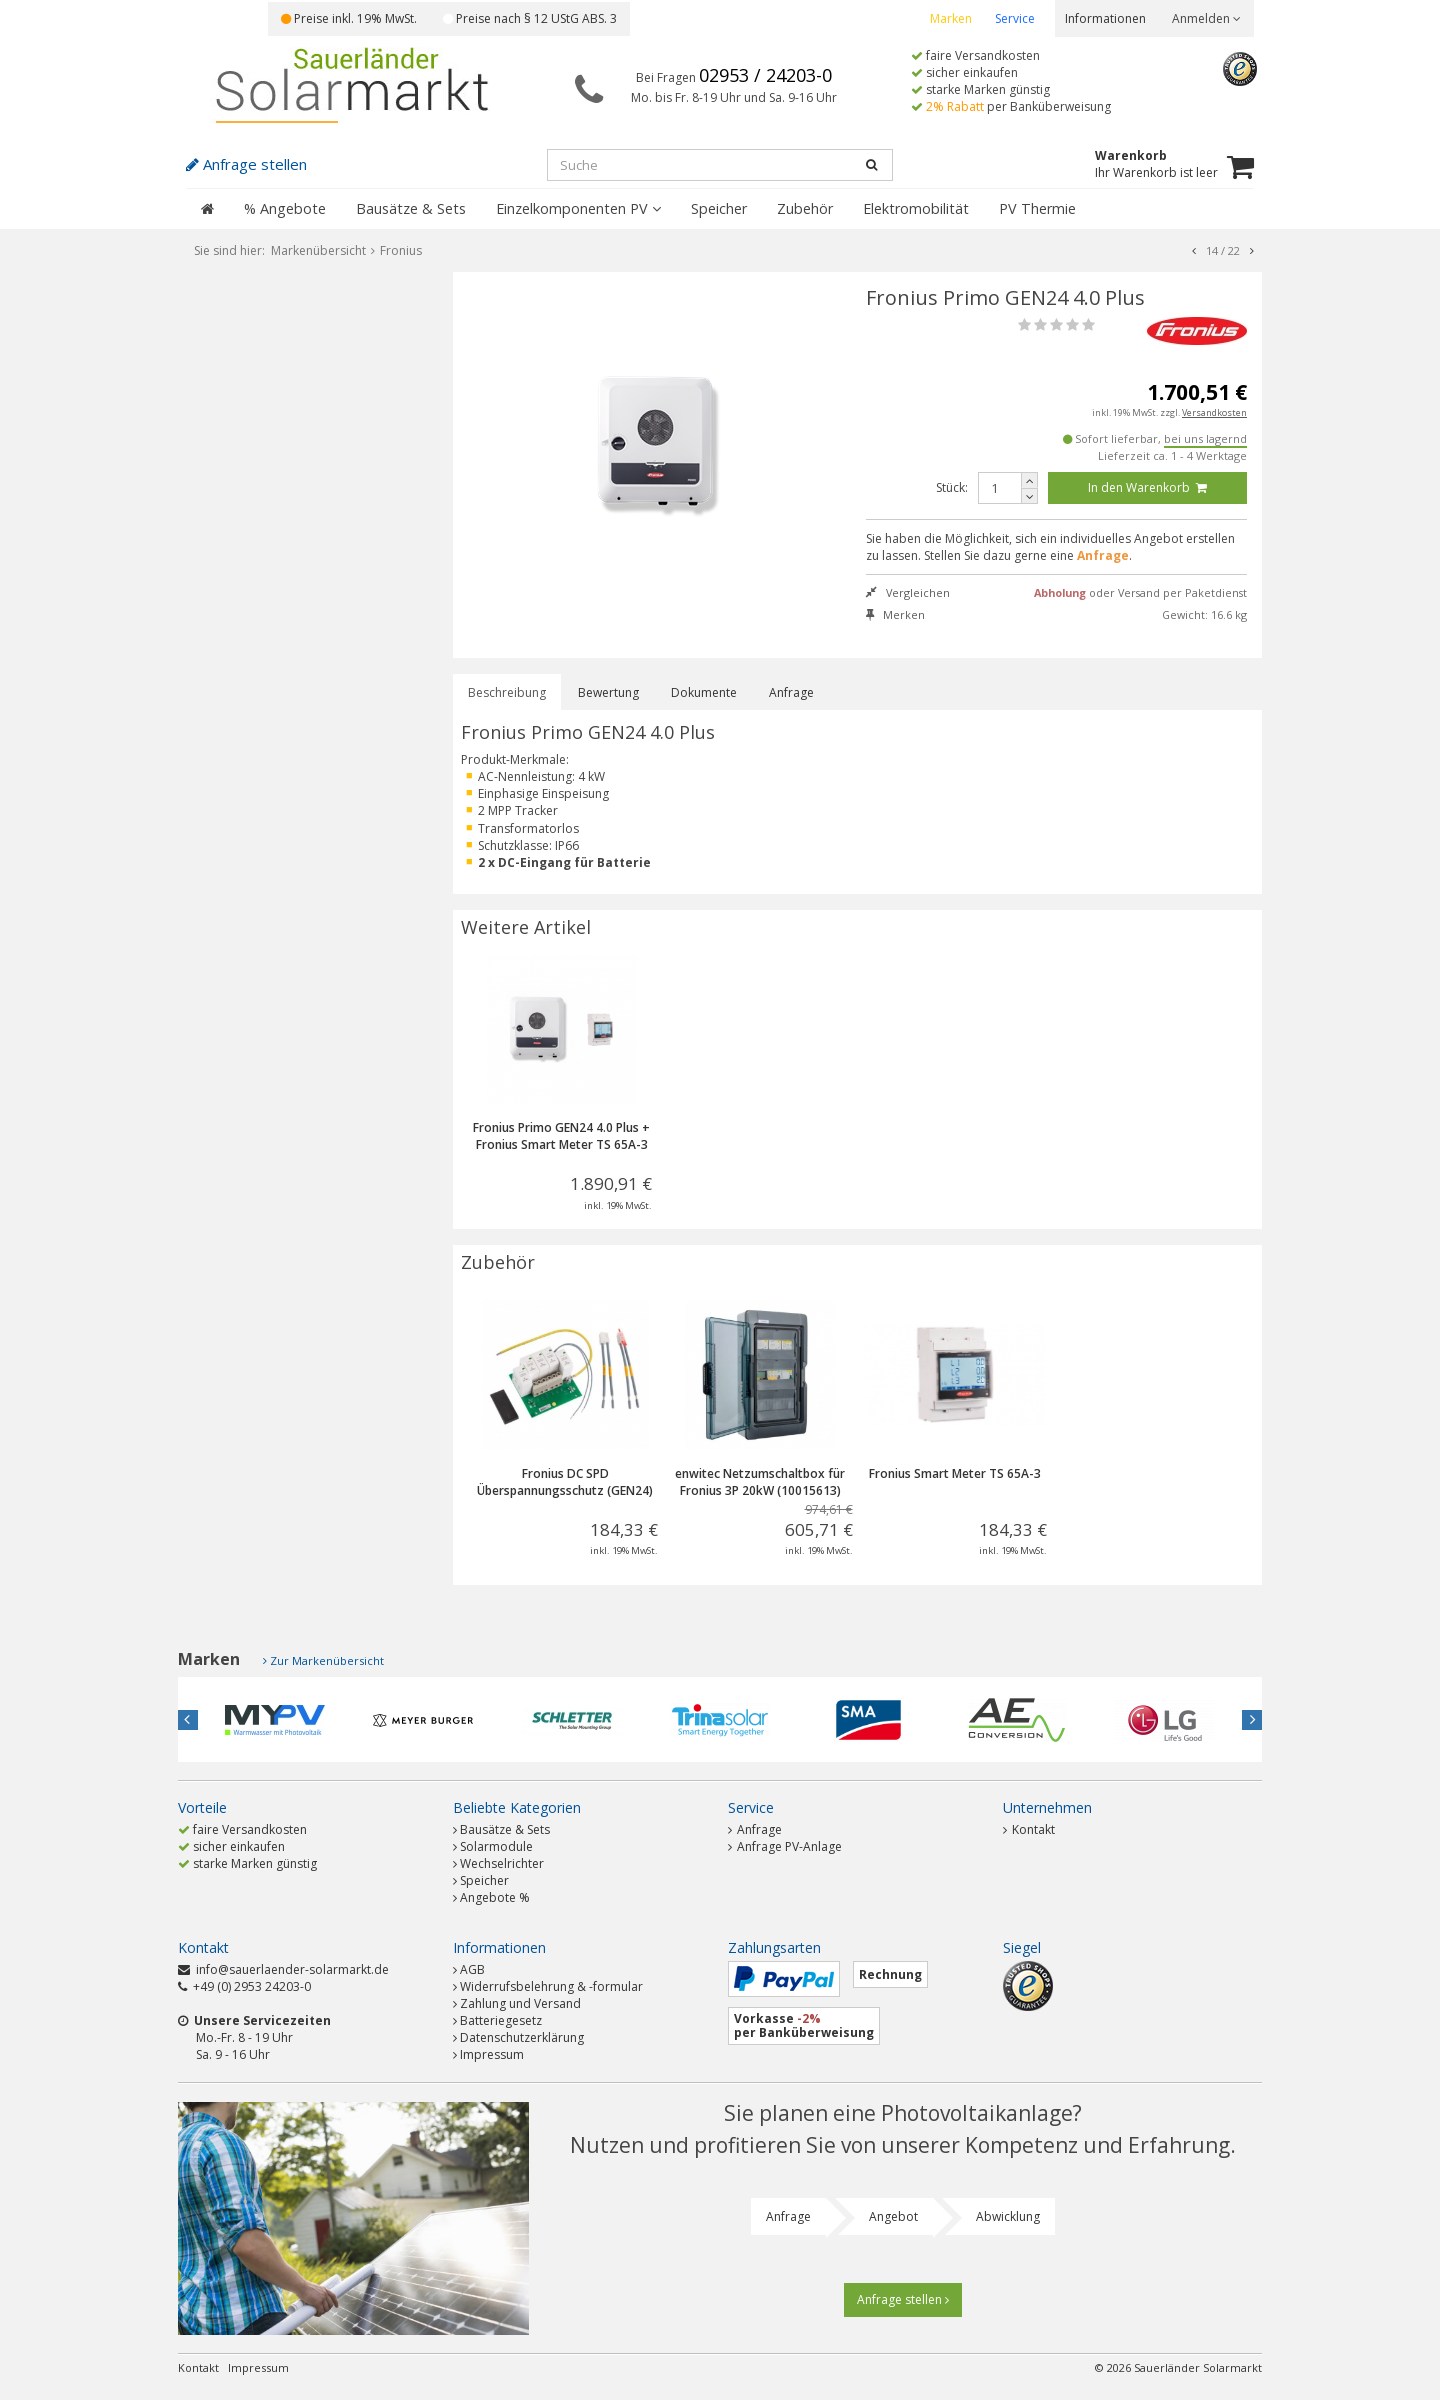  What do you see at coordinates (188, 1720) in the screenshot?
I see `Previous` at bounding box center [188, 1720].